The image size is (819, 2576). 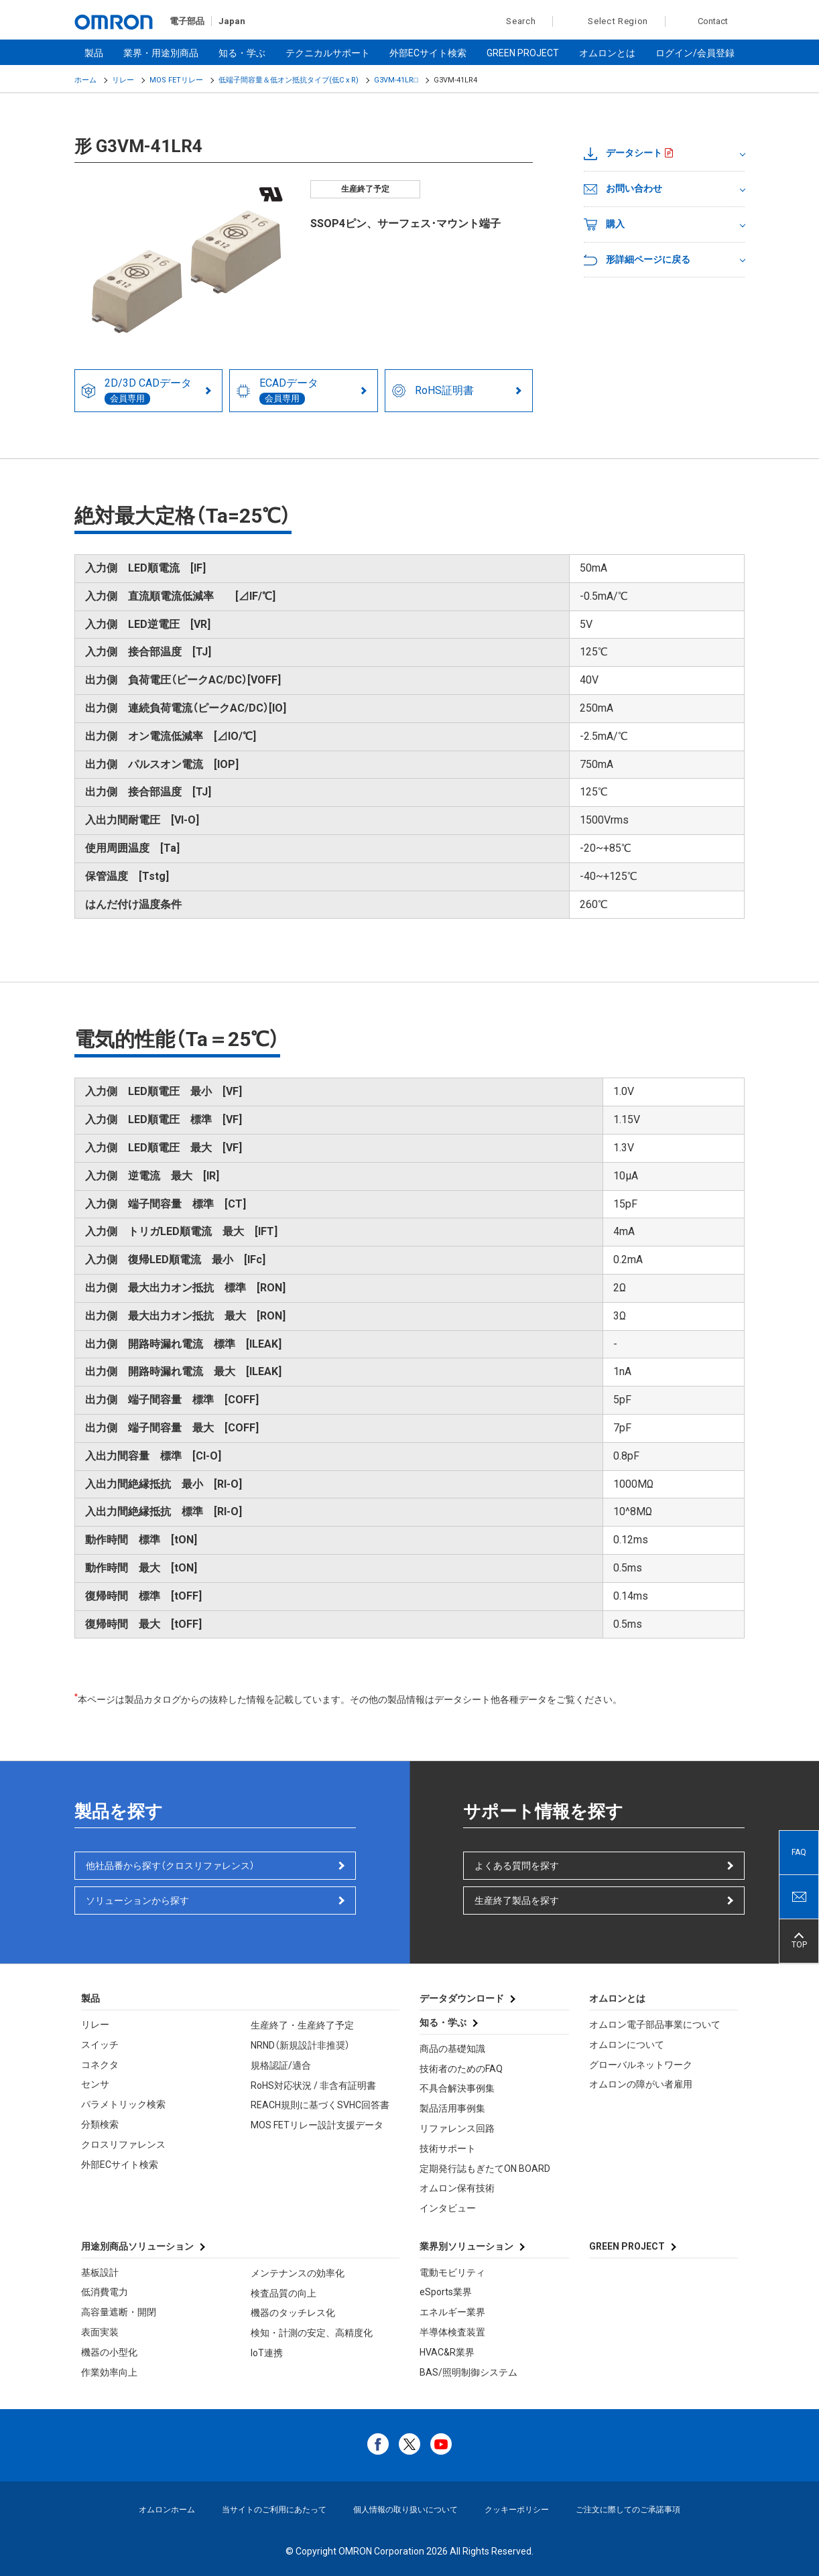 What do you see at coordinates (293, 2312) in the screenshot?
I see `機器のタッチレス化` at bounding box center [293, 2312].